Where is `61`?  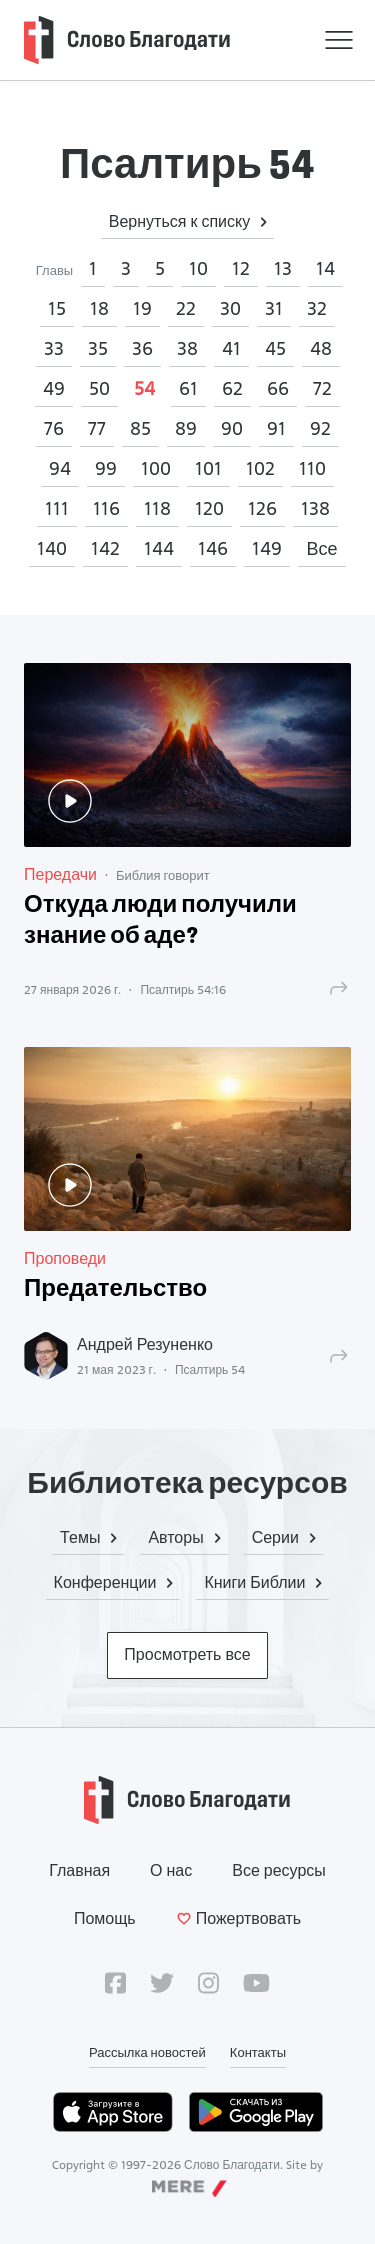 61 is located at coordinates (188, 388).